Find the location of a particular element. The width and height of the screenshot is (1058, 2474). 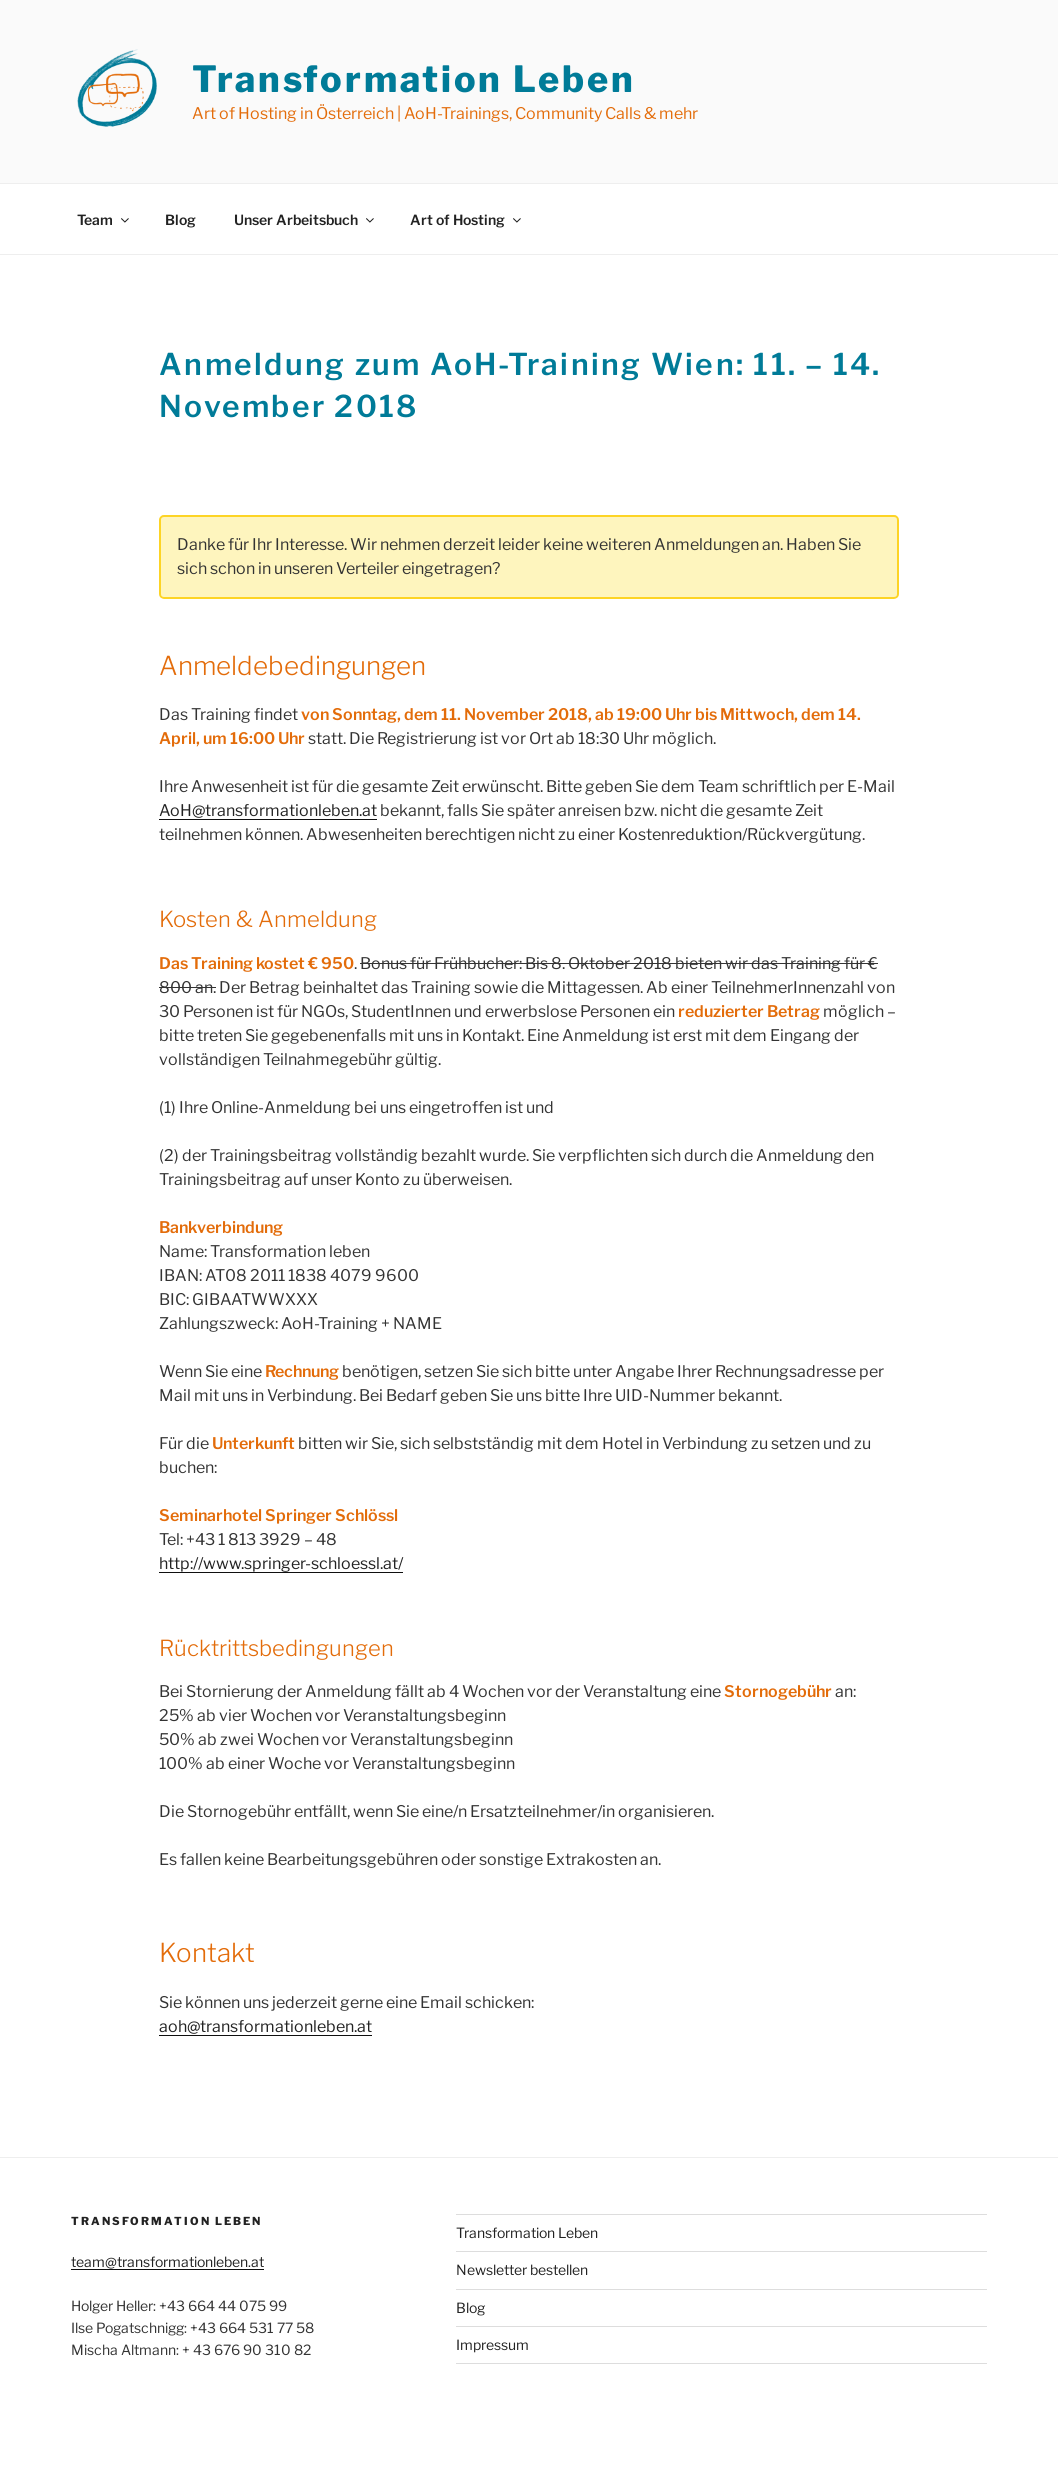

Art of Hosting is located at coordinates (467, 219).